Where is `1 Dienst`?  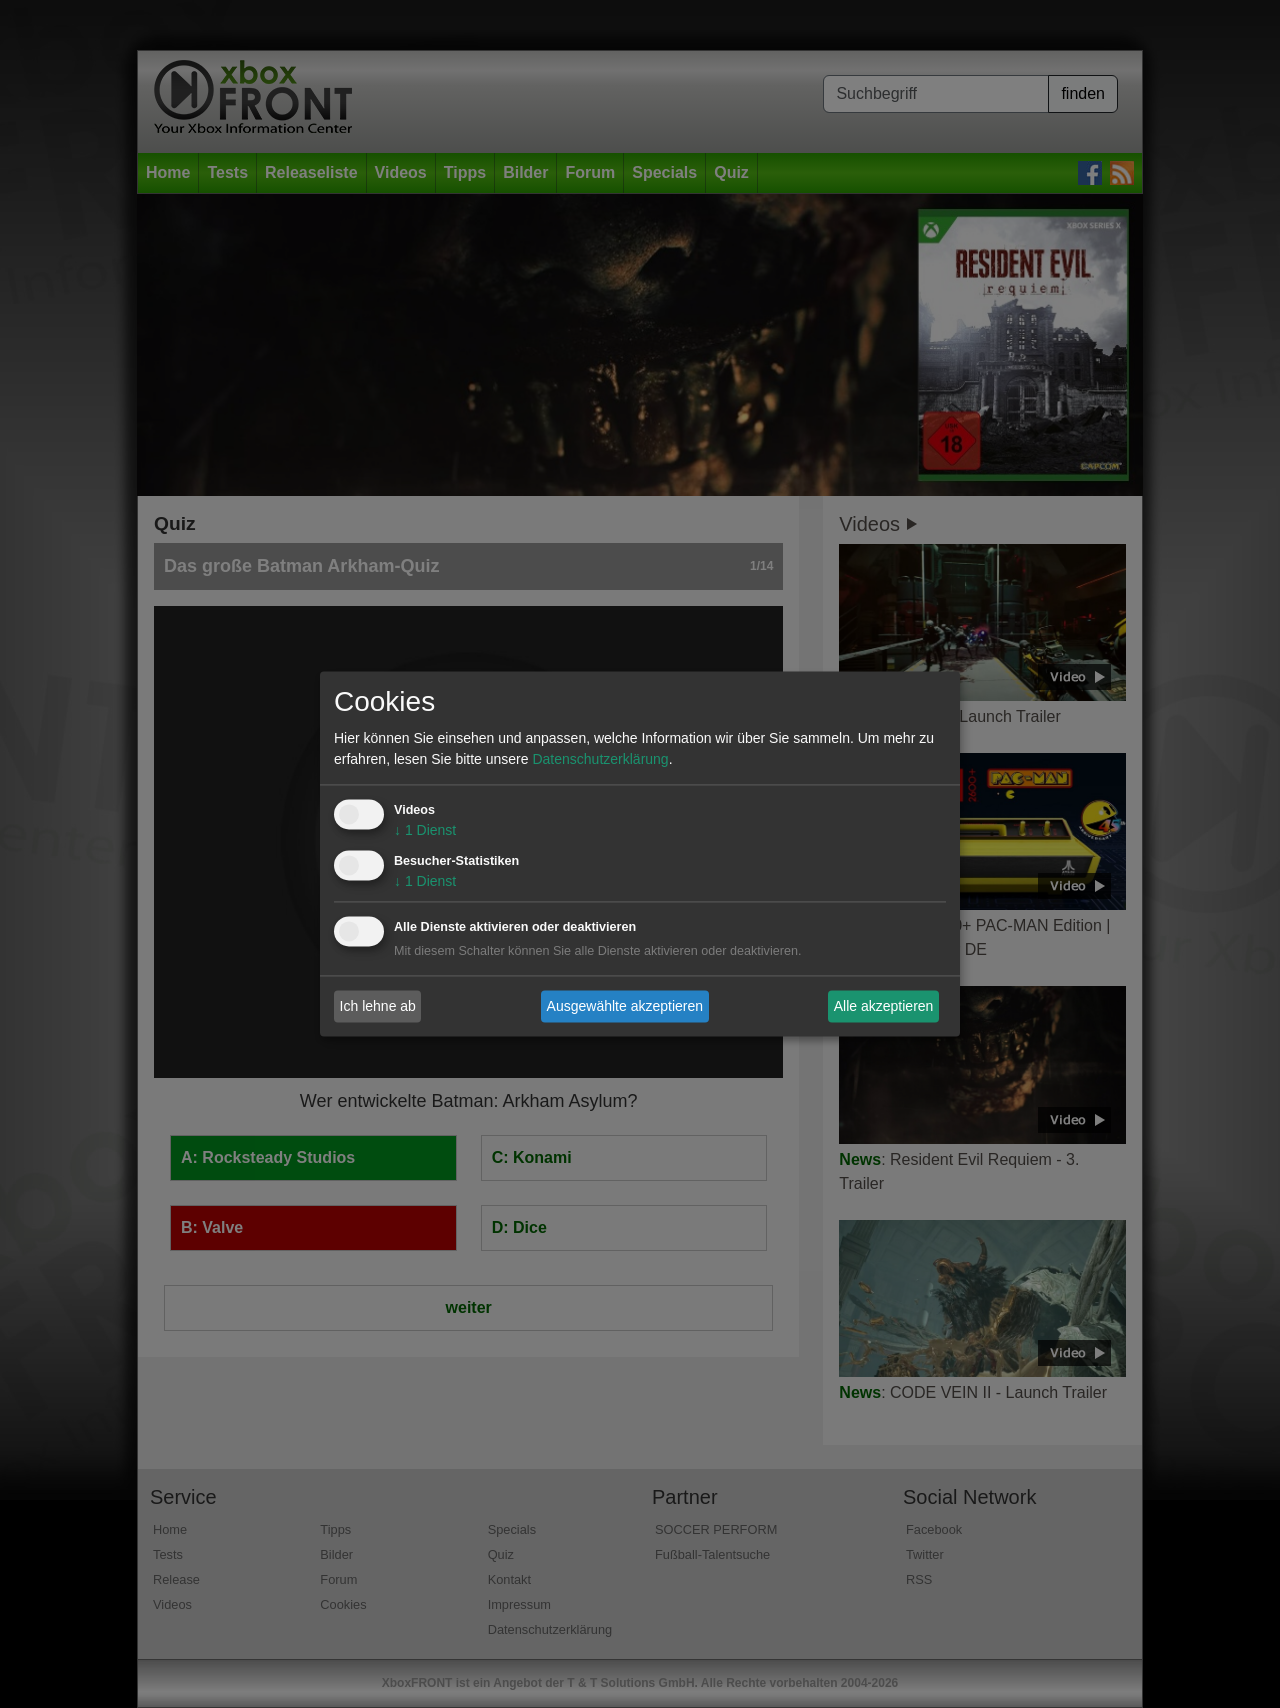
1 Dienst is located at coordinates (425, 831).